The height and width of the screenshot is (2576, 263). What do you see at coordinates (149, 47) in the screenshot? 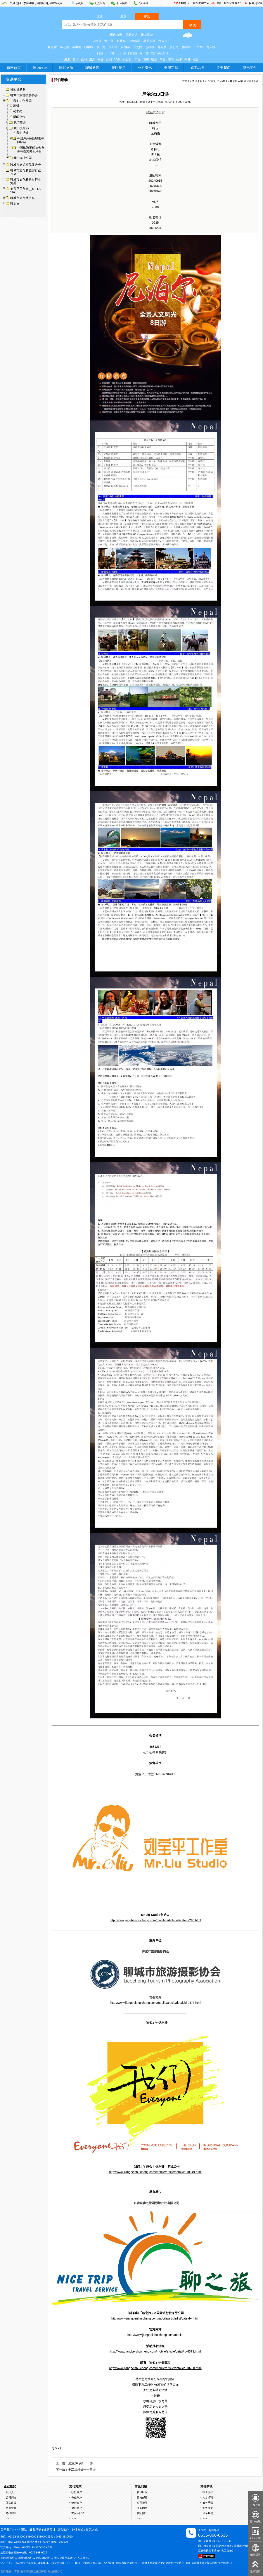
I see `包机线` at bounding box center [149, 47].